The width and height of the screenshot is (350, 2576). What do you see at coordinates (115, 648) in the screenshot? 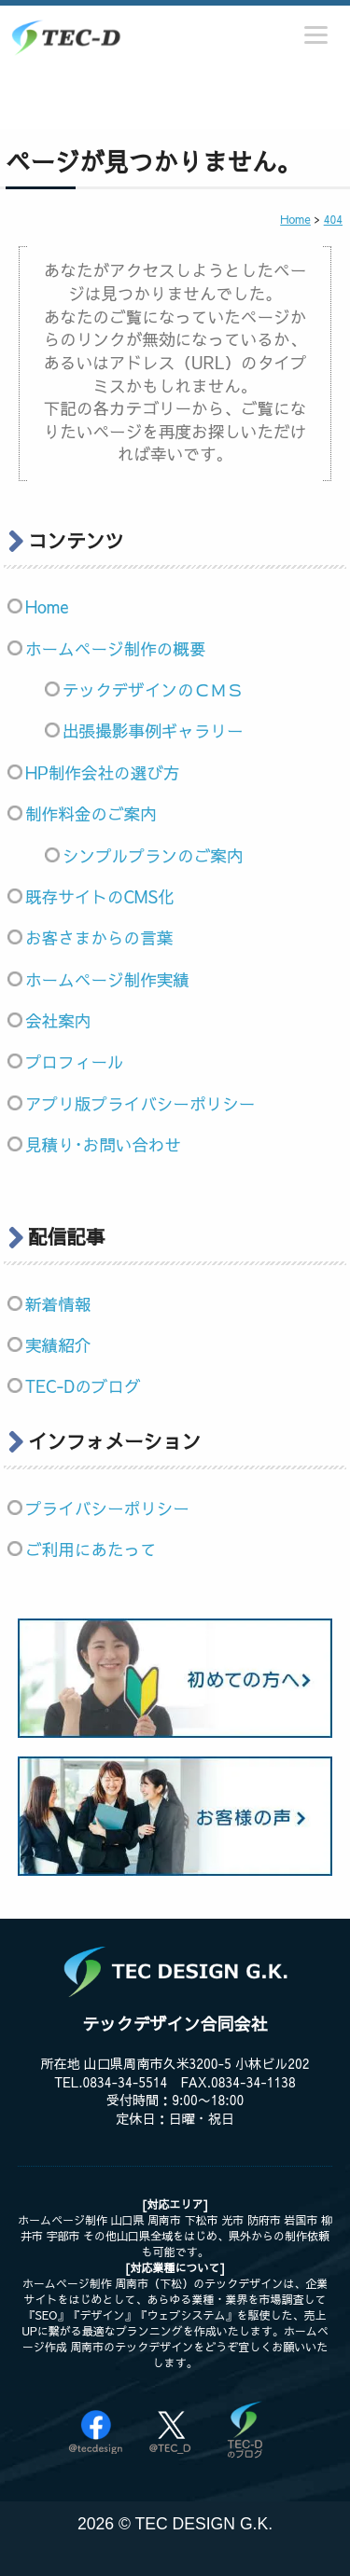
I see `ホームページ制作の概要` at bounding box center [115, 648].